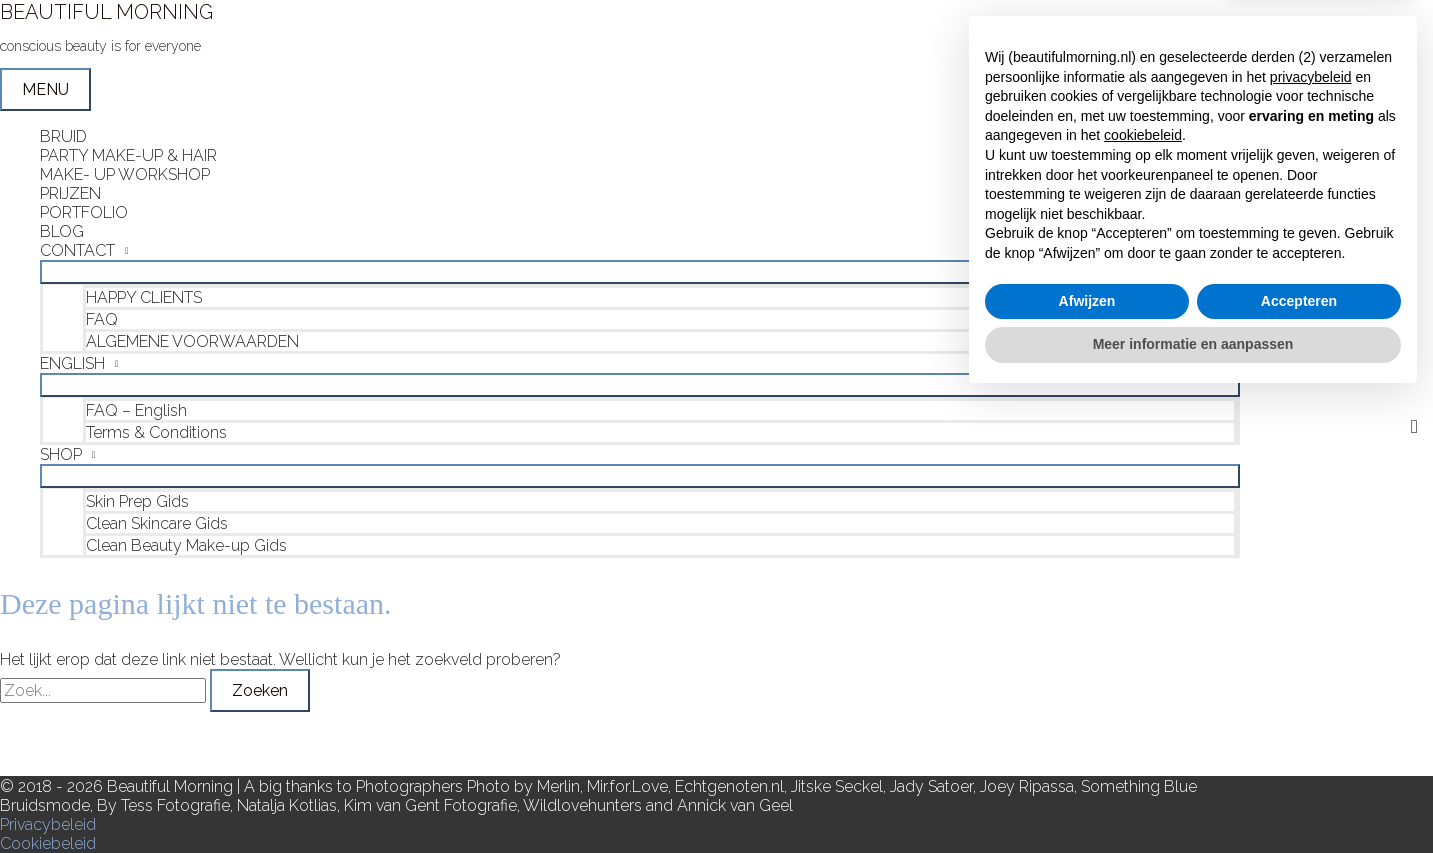  I want to click on PARTY MAKE-UP & HAIR, so click(128, 155).